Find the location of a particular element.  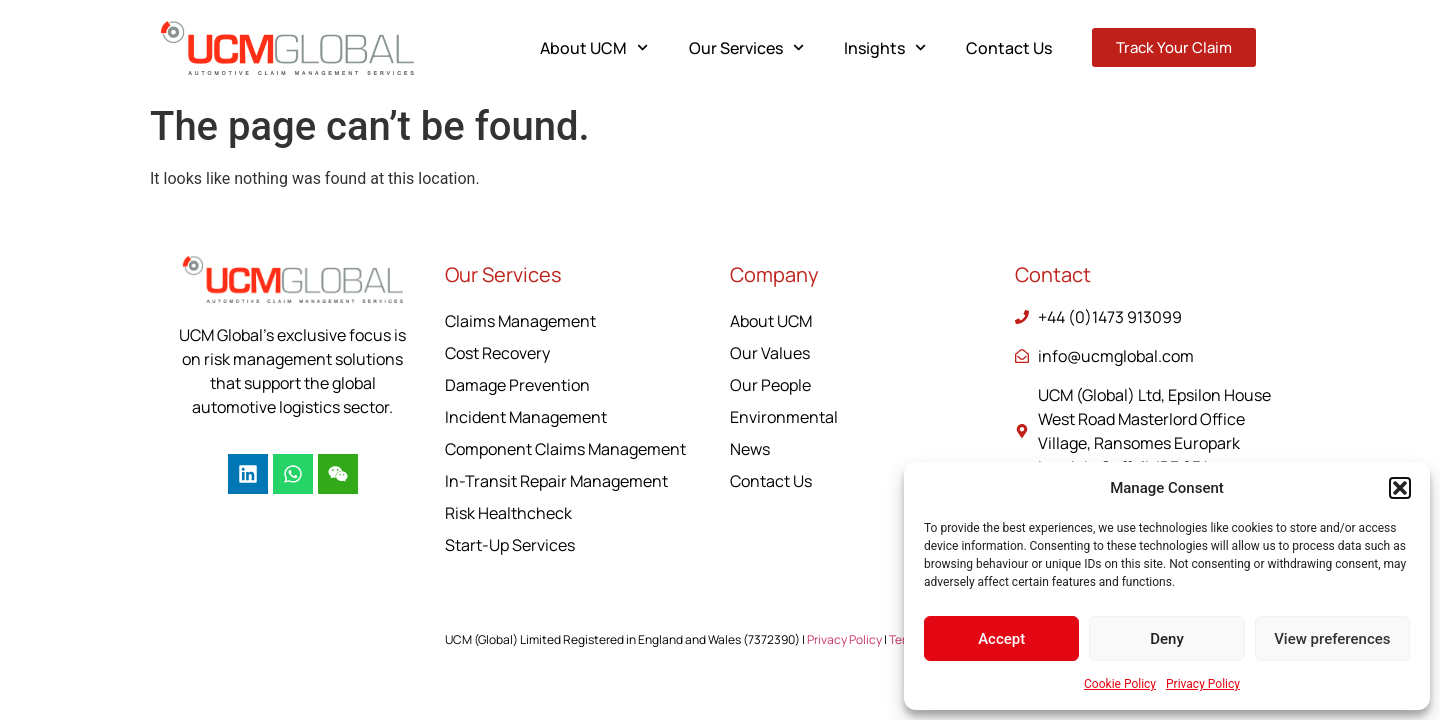

Component Claims Management is located at coordinates (565, 449).